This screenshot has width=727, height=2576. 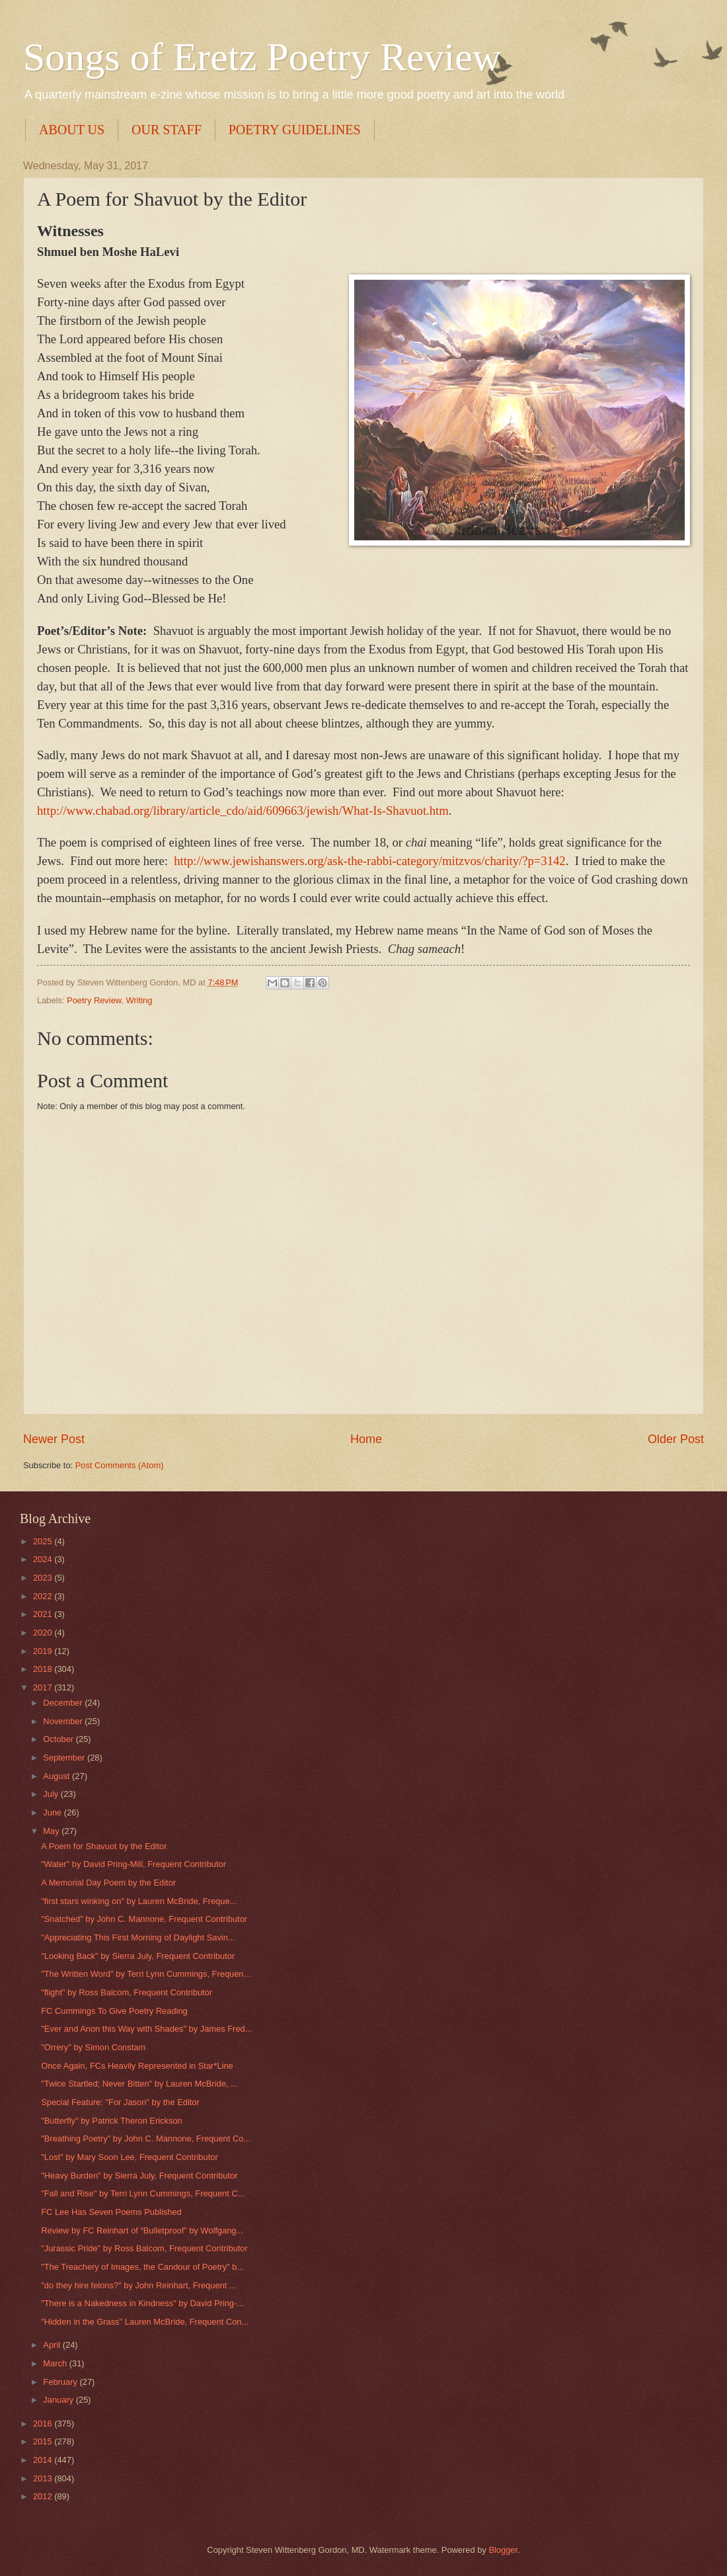 What do you see at coordinates (43, 2460) in the screenshot?
I see `2014` at bounding box center [43, 2460].